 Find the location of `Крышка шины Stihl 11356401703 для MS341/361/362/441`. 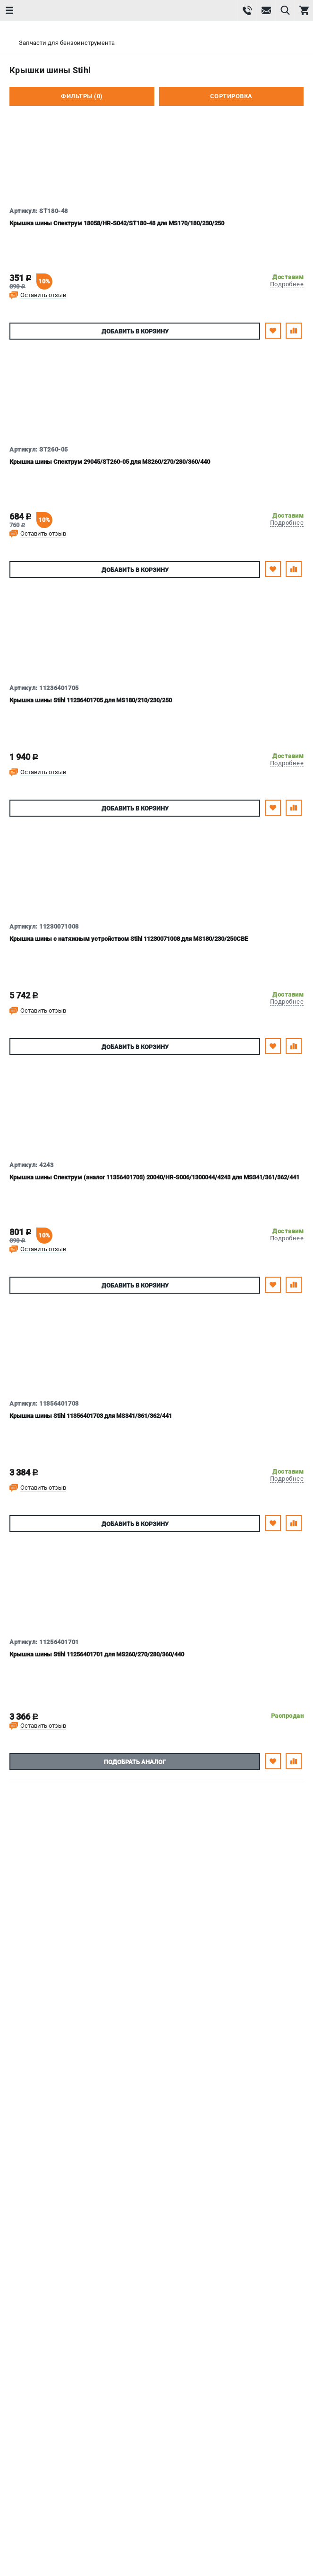

Крышка шины Stihl 11356401703 для MS341/361/362/441 is located at coordinates (90, 1415).